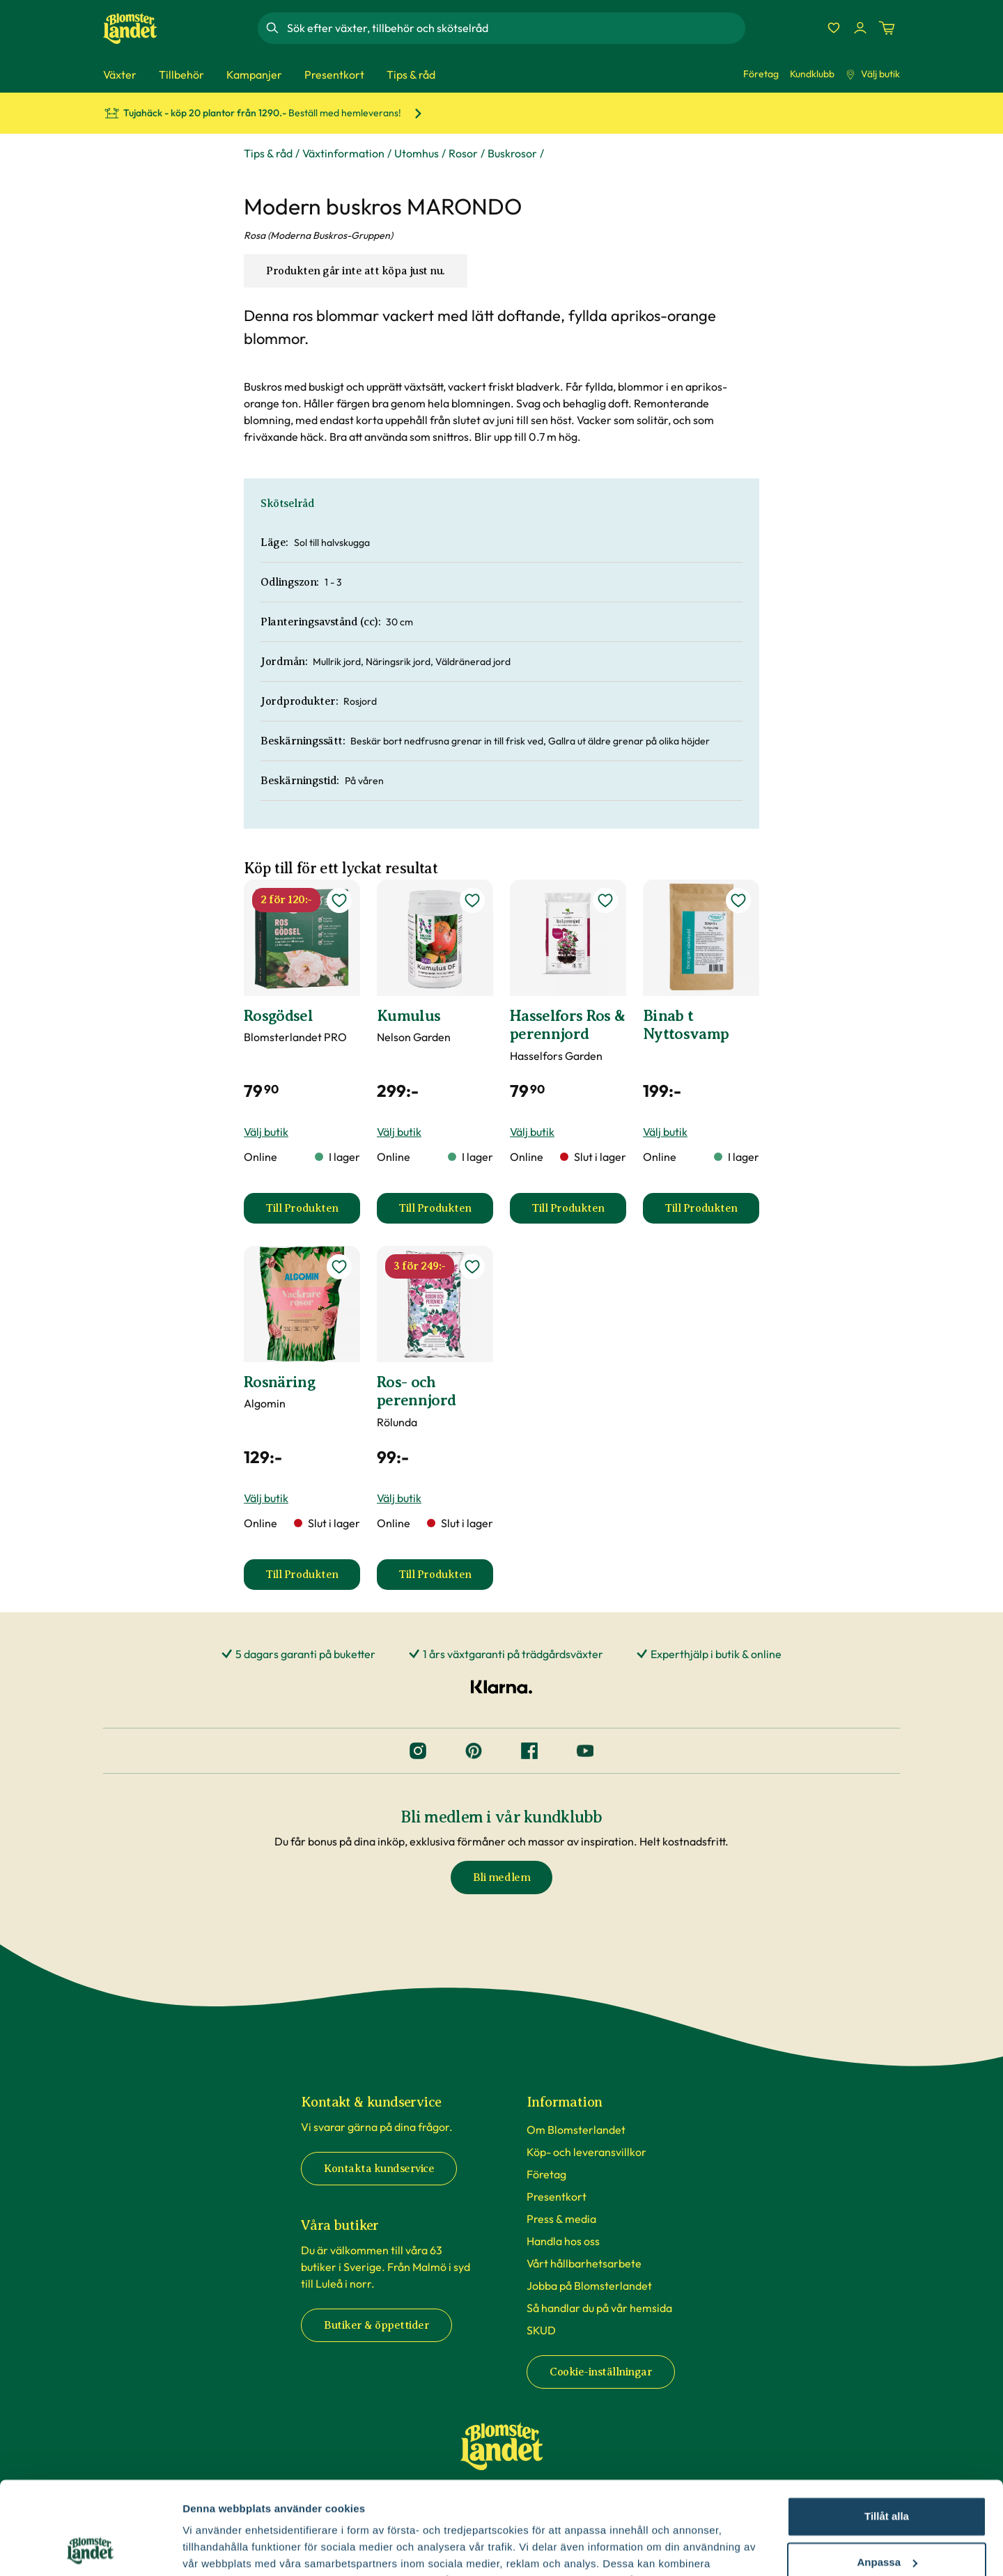  Describe the element at coordinates (563, 2241) in the screenshot. I see `Handla hos oss` at that location.